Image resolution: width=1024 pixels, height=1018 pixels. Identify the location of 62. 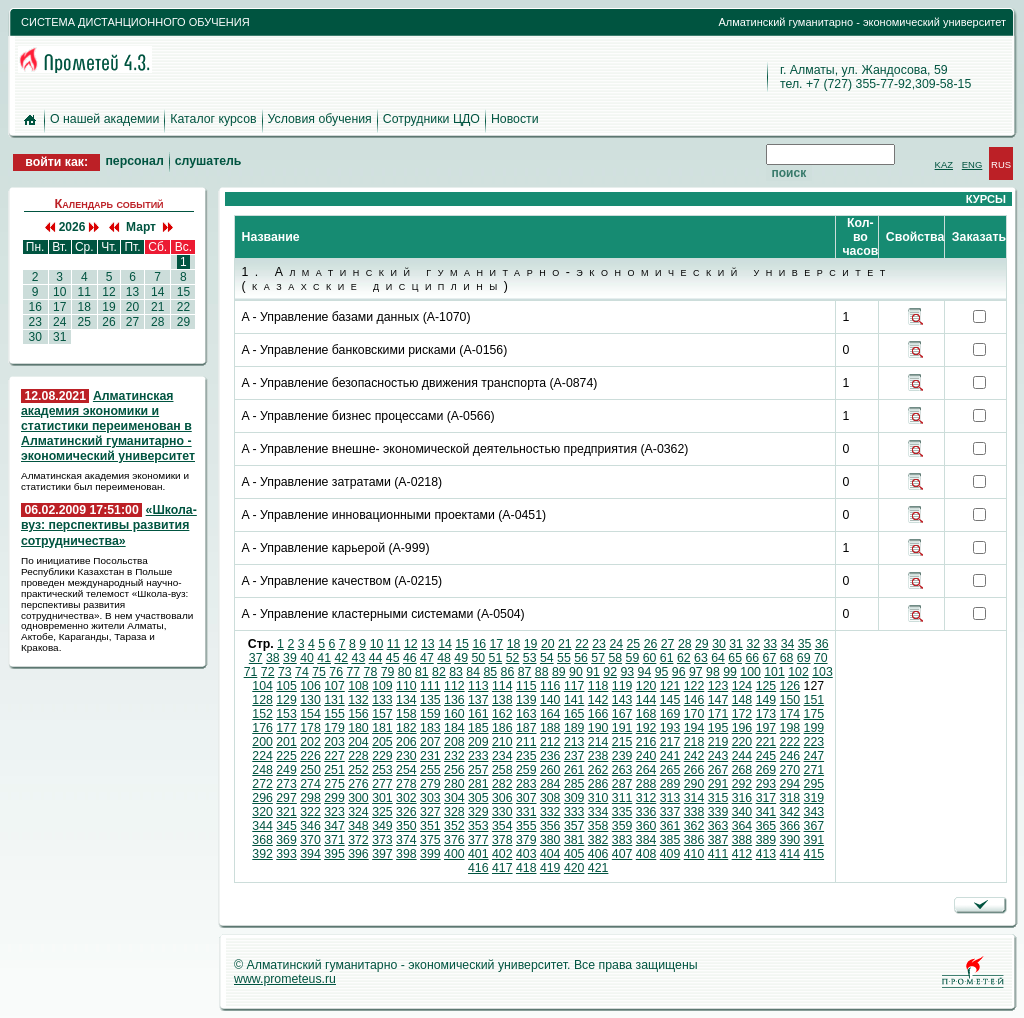
(684, 658).